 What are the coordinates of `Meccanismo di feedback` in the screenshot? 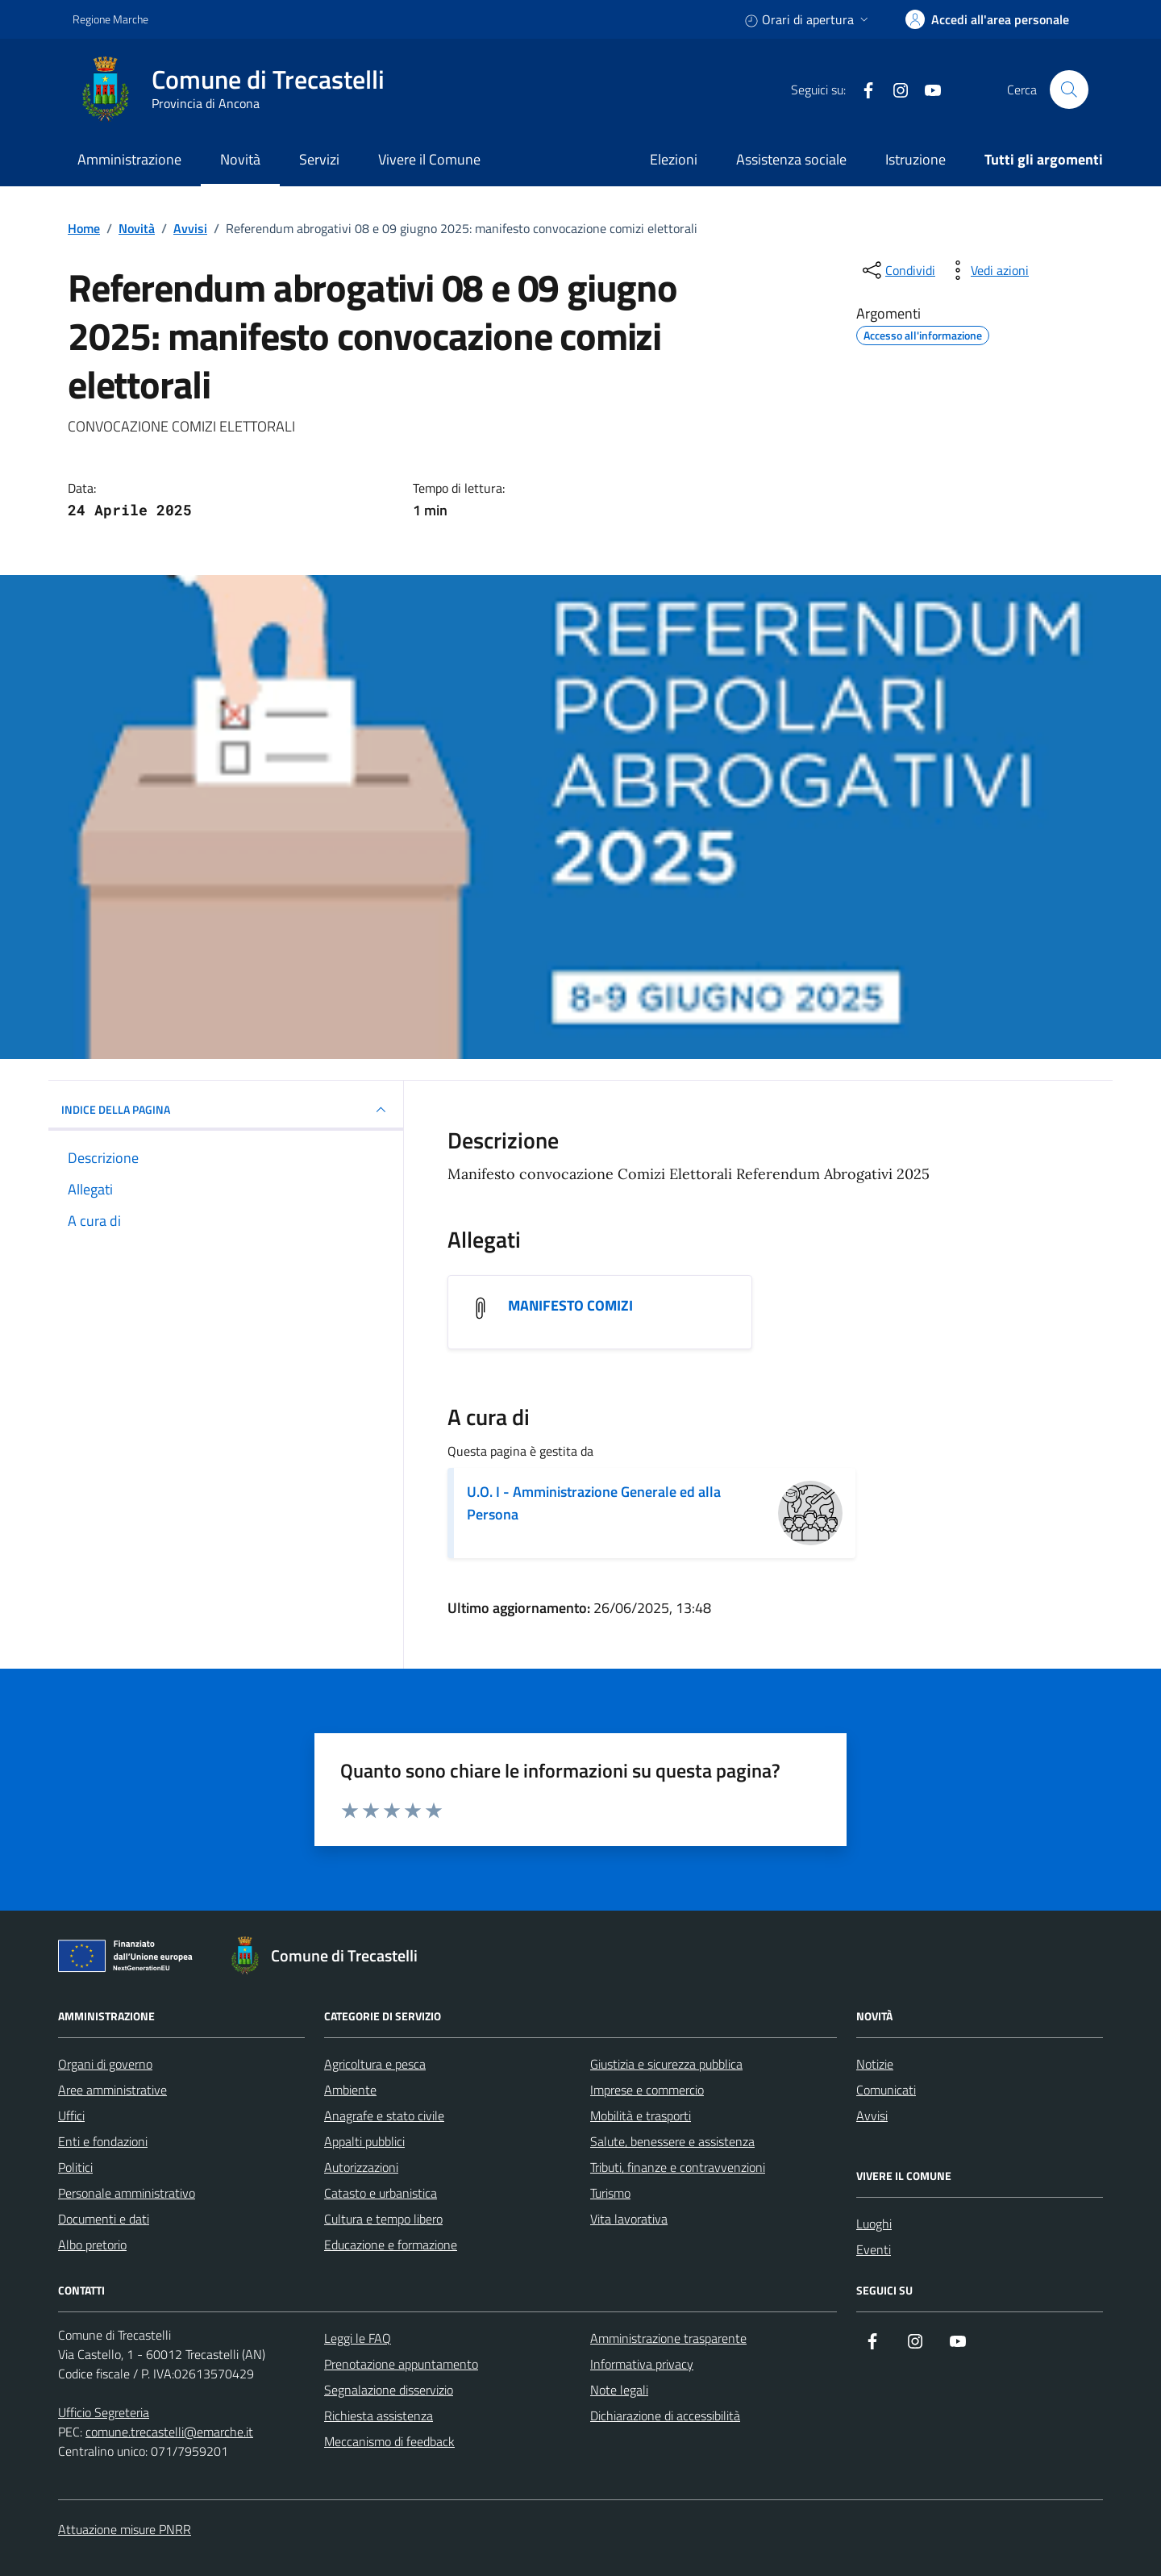 It's located at (389, 2441).